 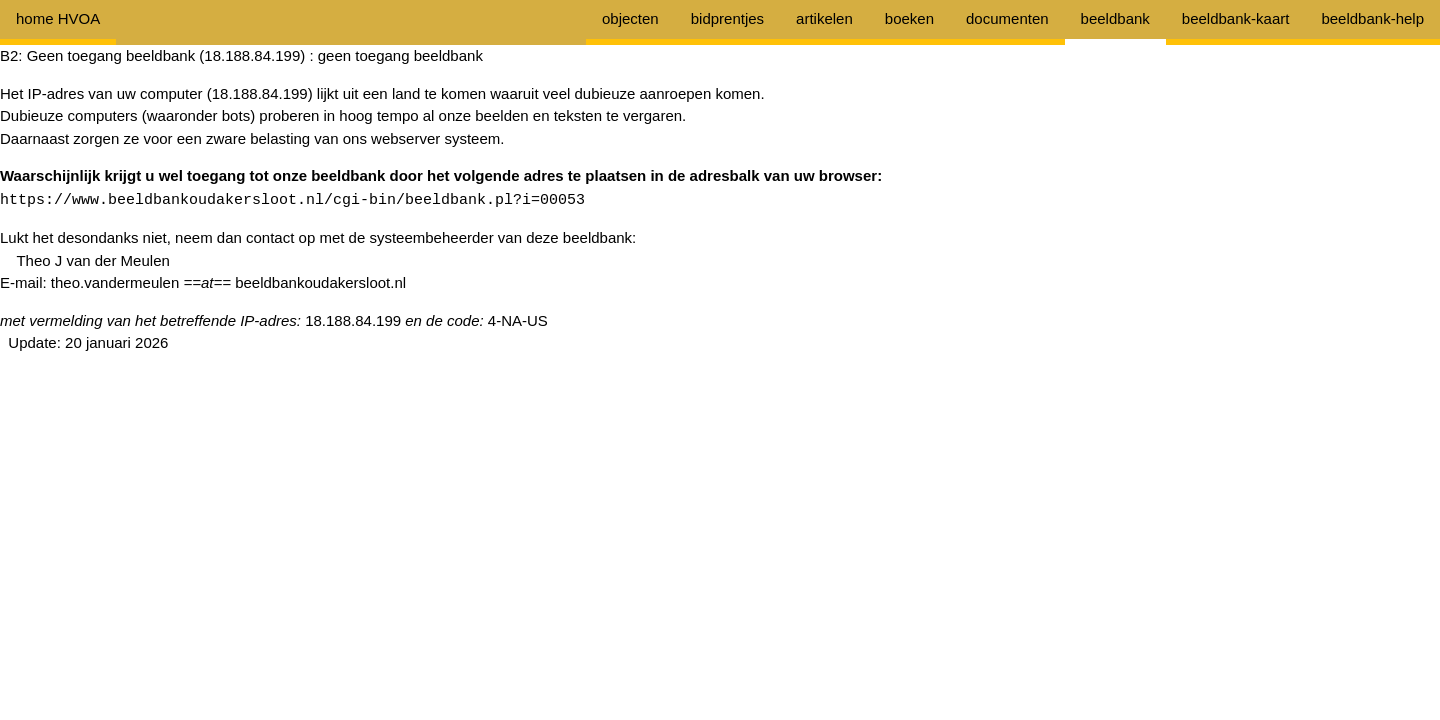 What do you see at coordinates (58, 18) in the screenshot?
I see `home HVOA` at bounding box center [58, 18].